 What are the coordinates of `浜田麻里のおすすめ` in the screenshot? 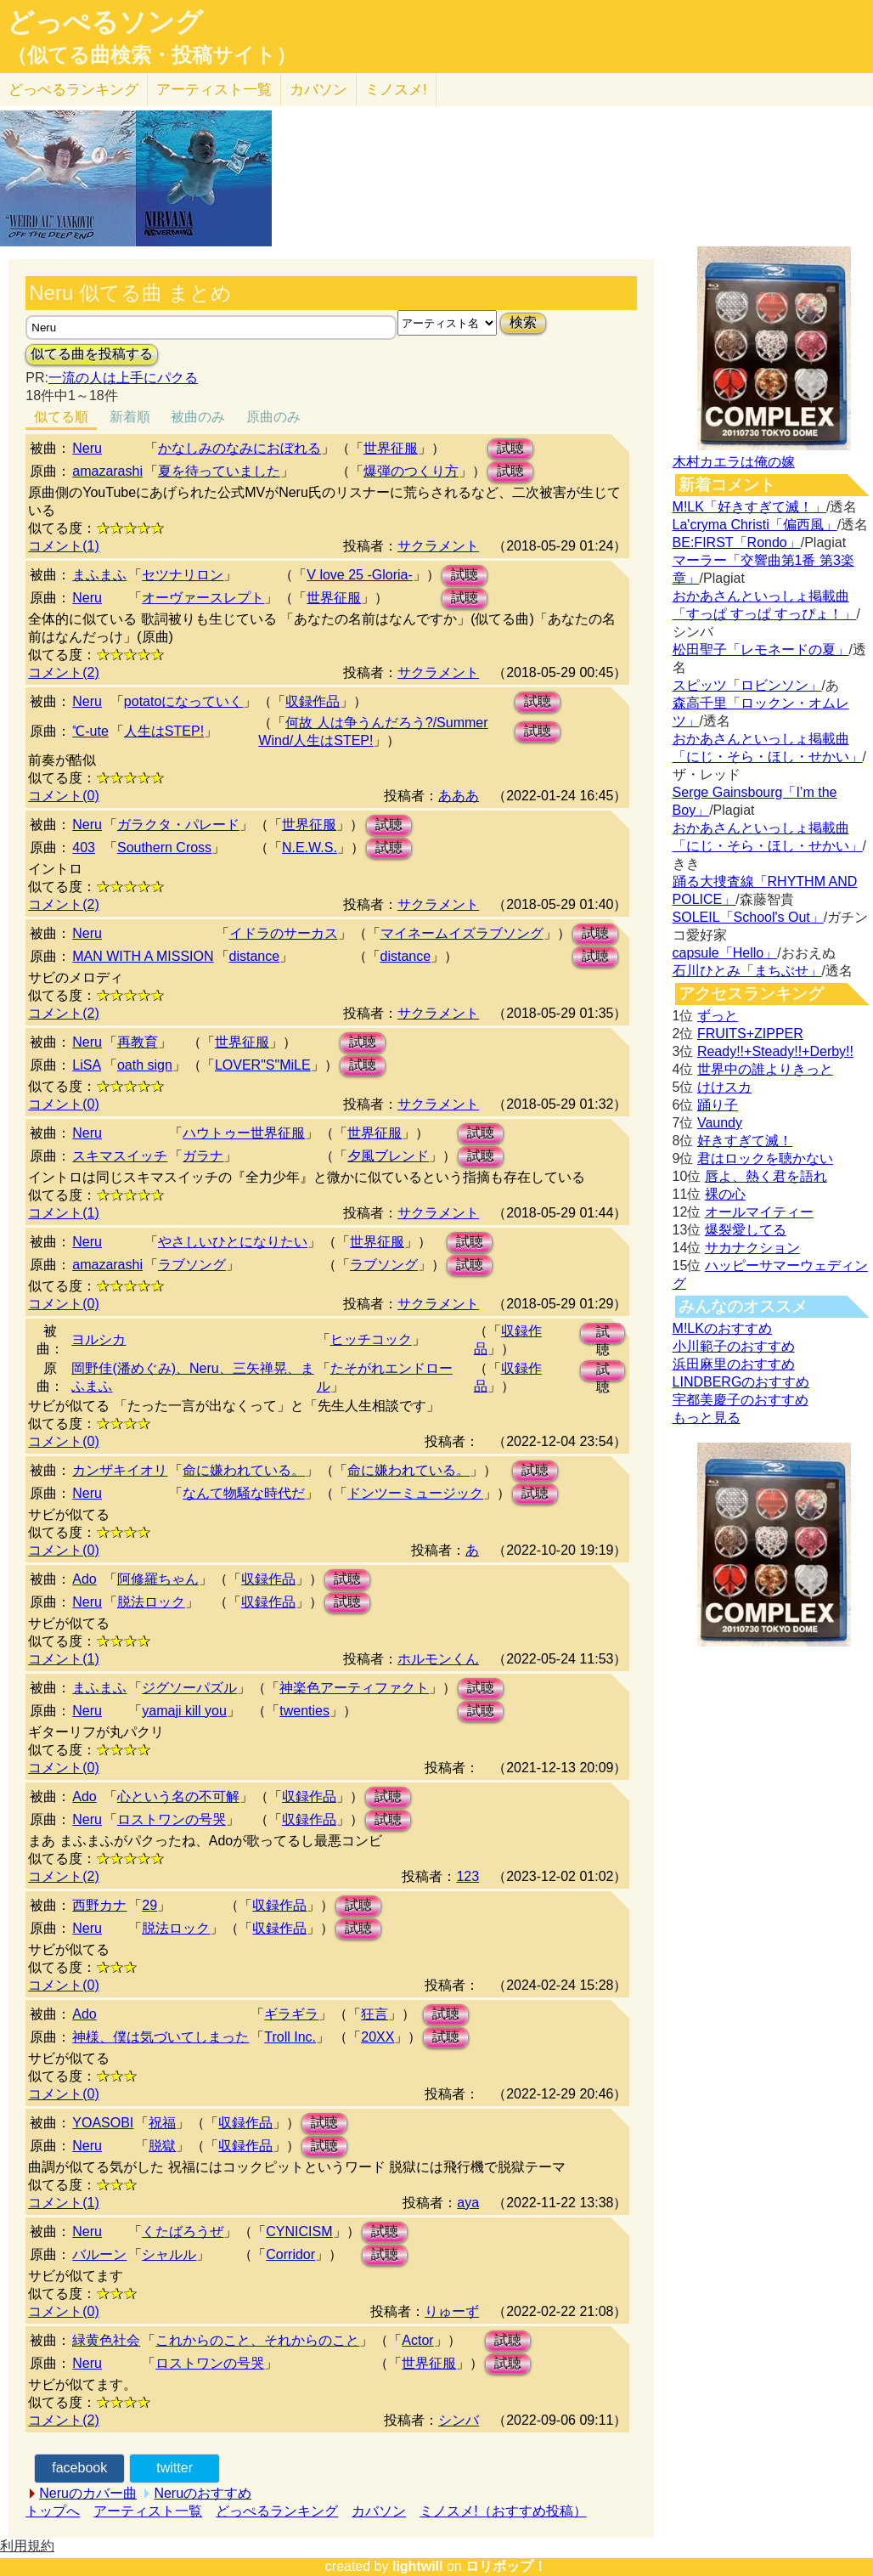 It's located at (734, 1364).